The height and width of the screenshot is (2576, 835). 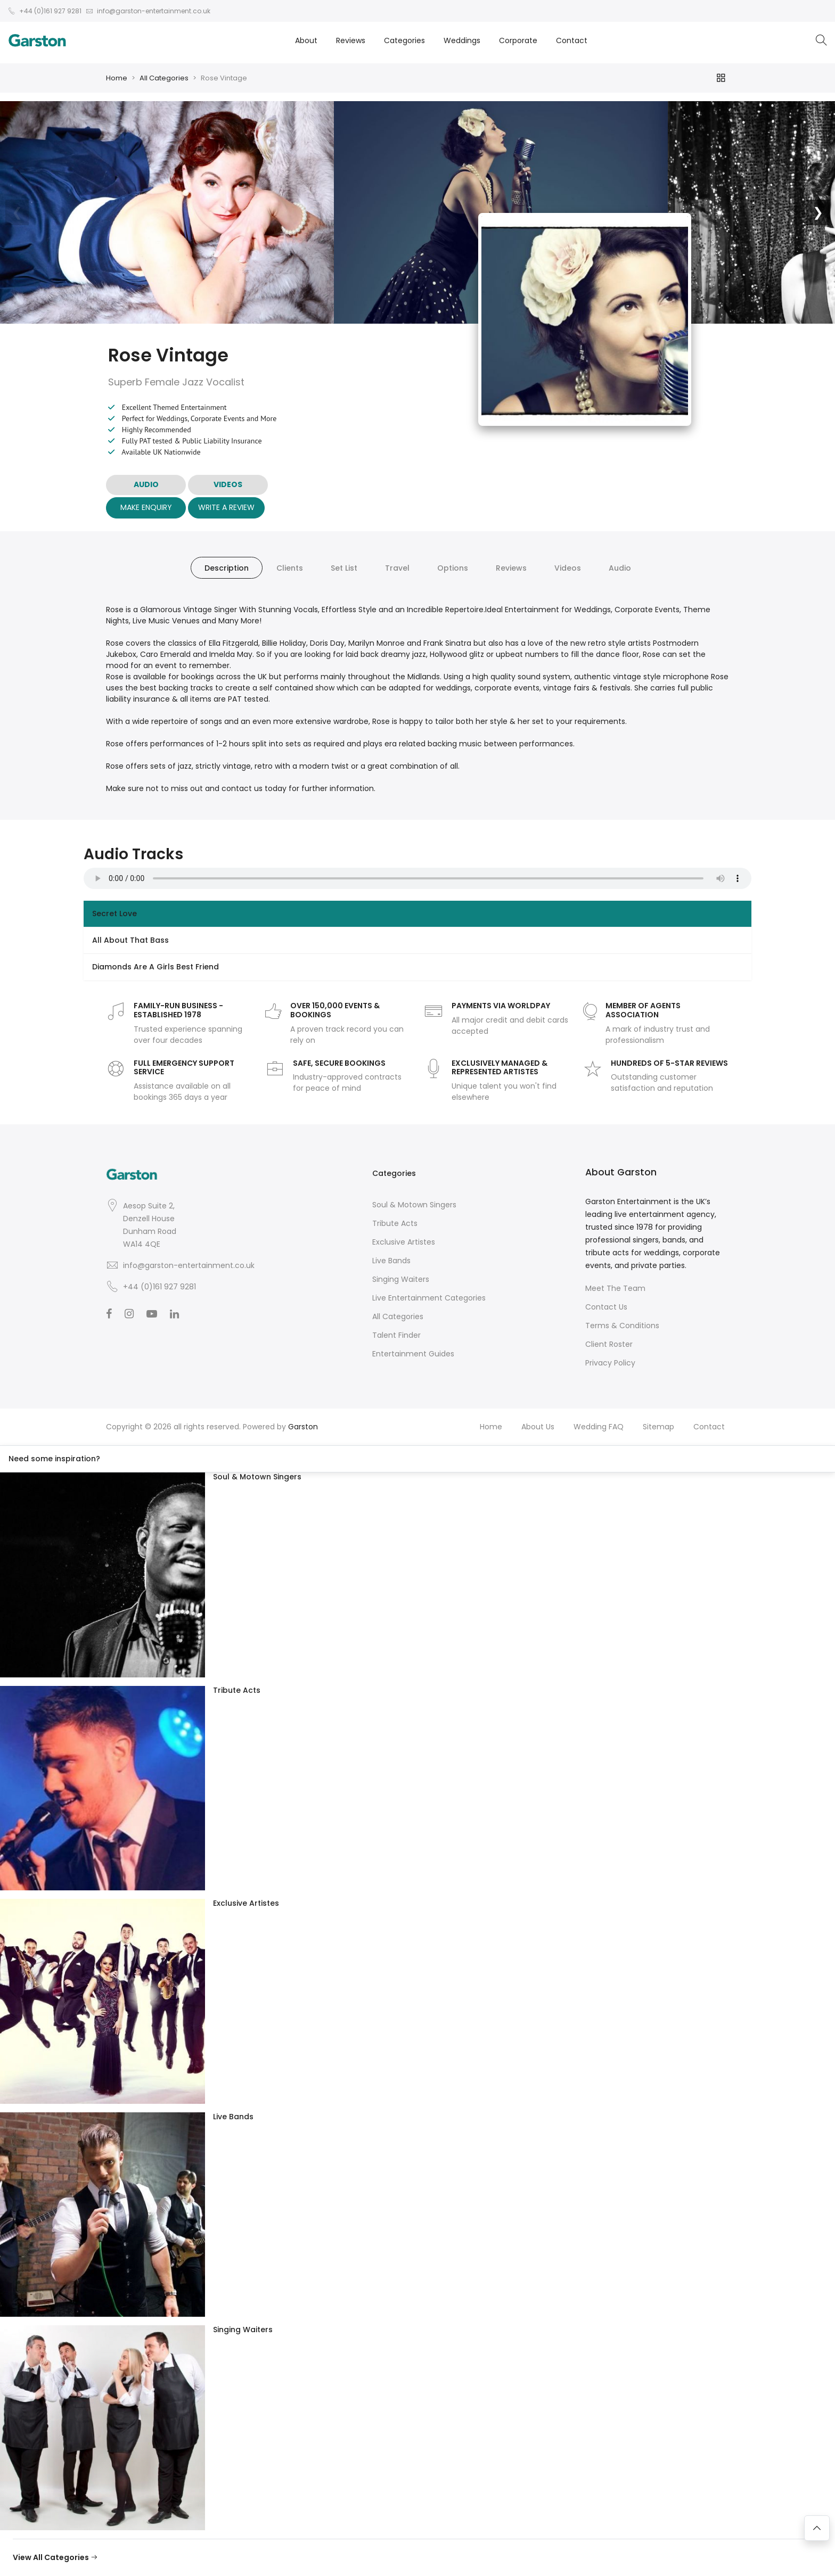 What do you see at coordinates (226, 568) in the screenshot?
I see `Description [tab]` at bounding box center [226, 568].